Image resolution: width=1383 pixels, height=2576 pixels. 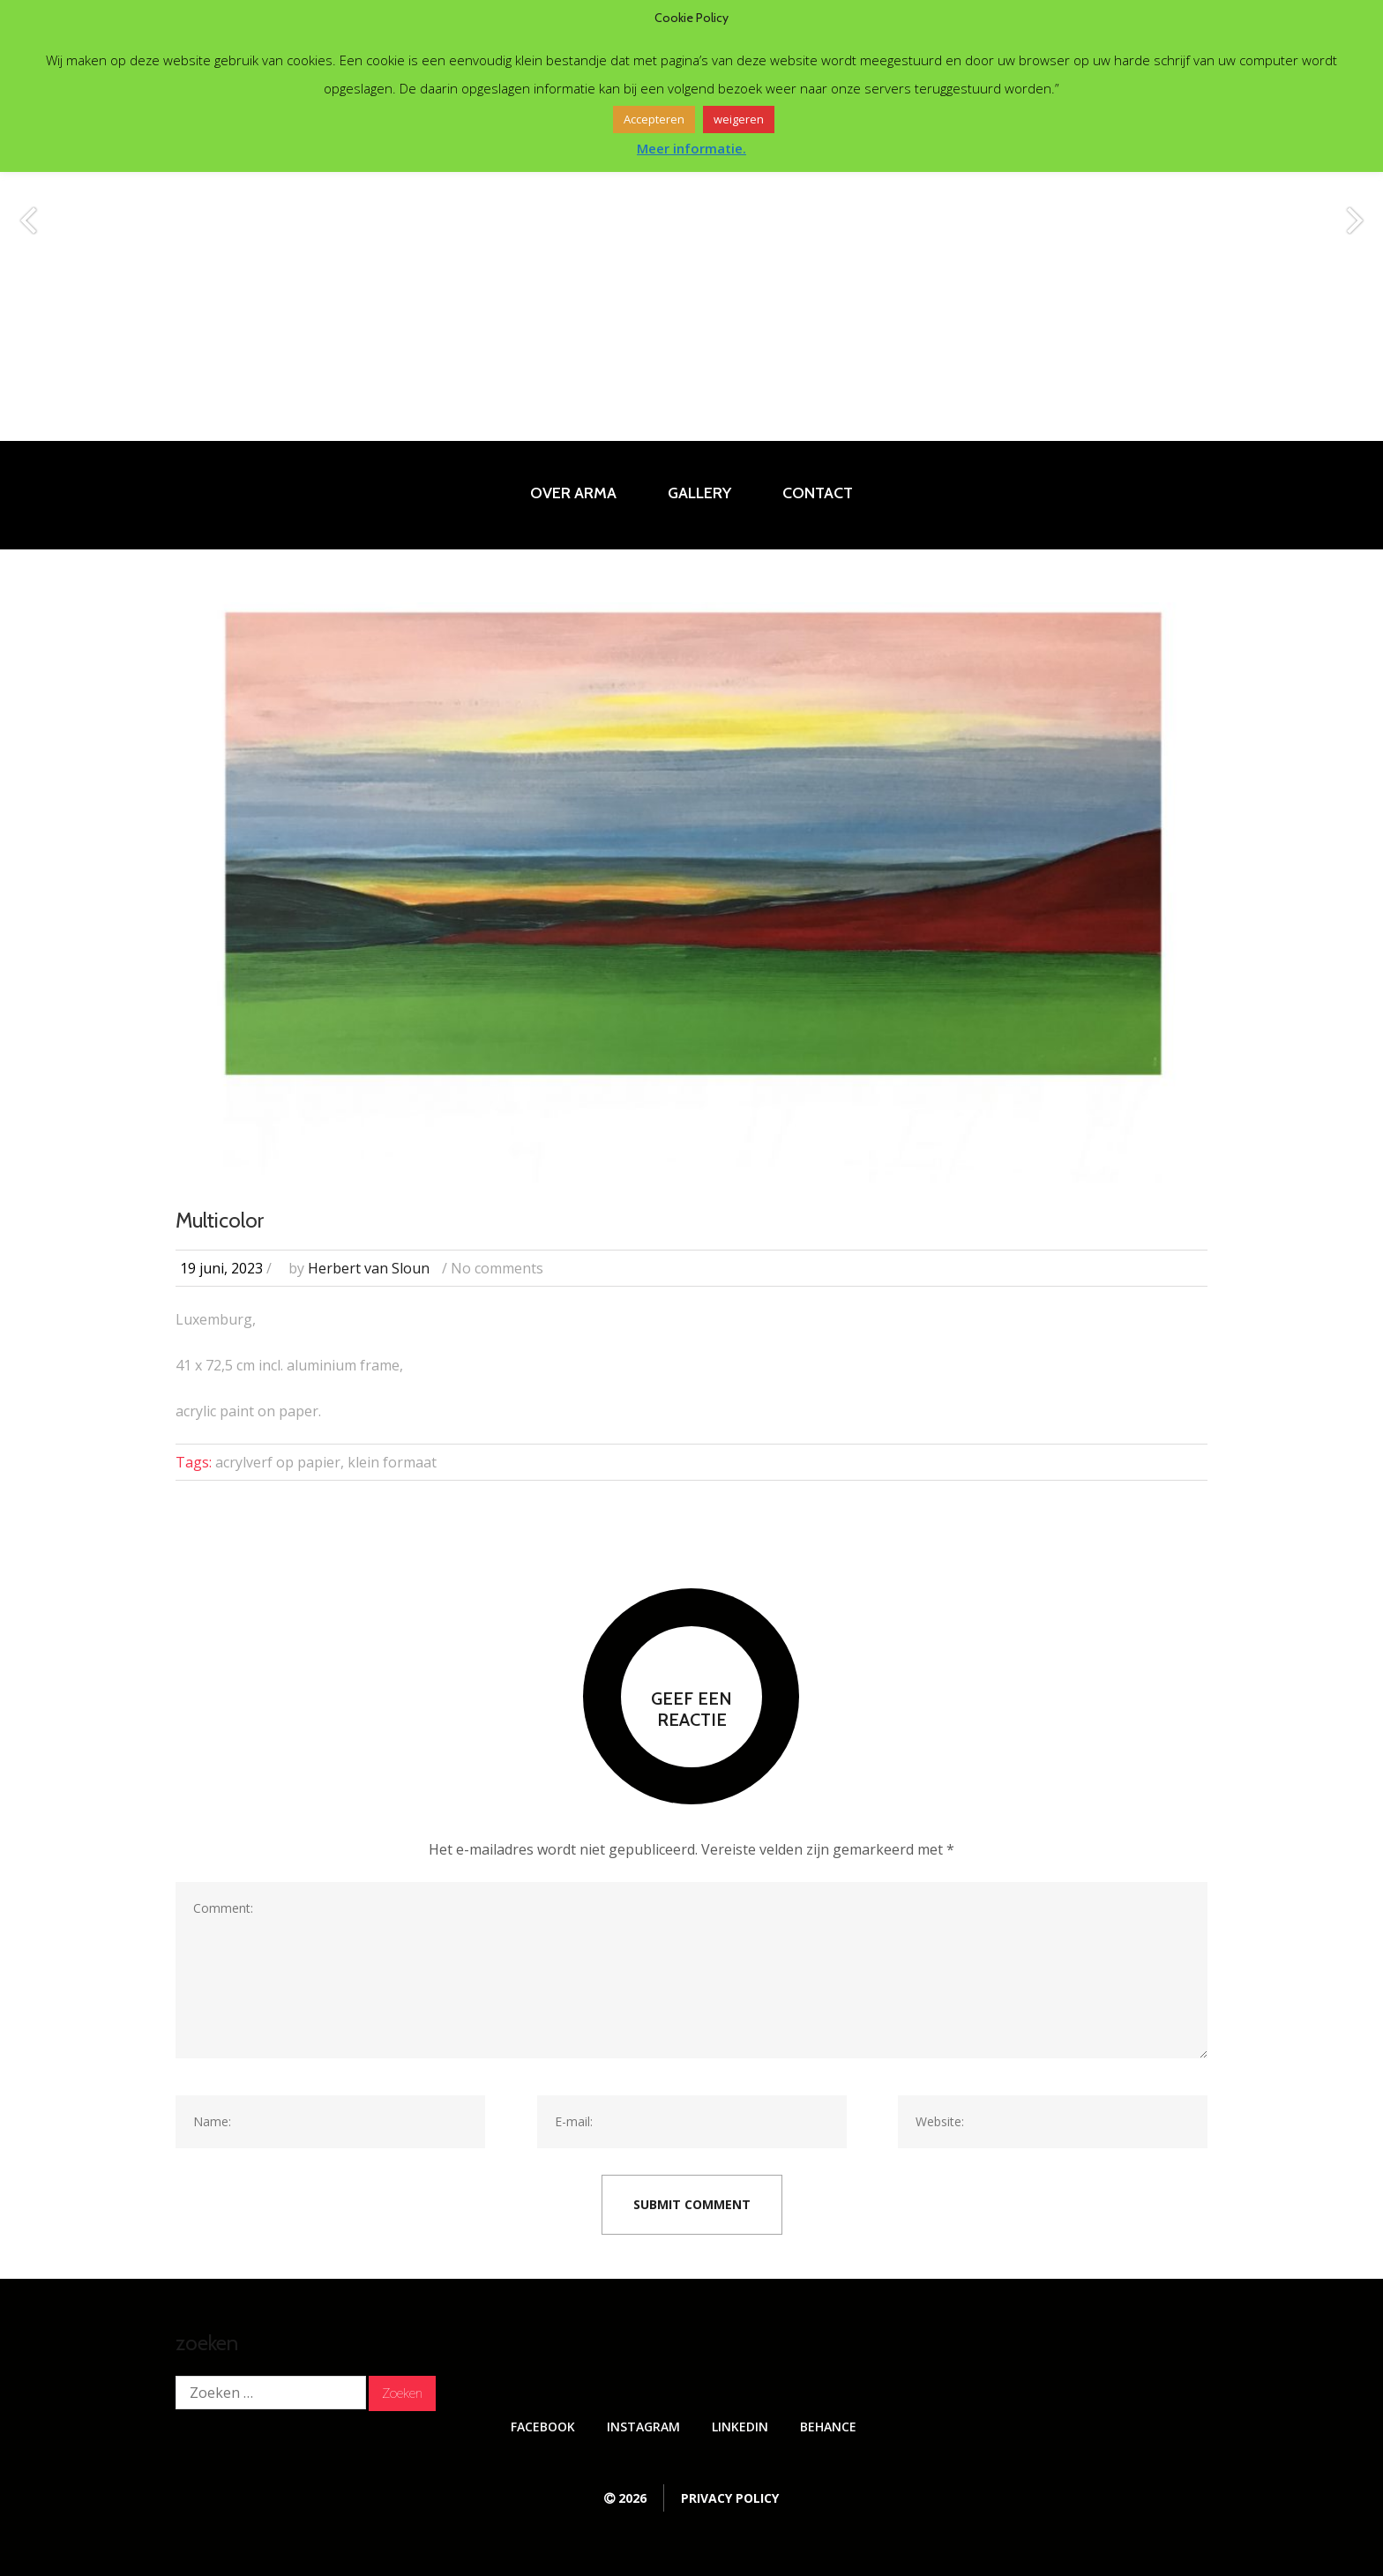 I want to click on weigeren [button], so click(x=739, y=119).